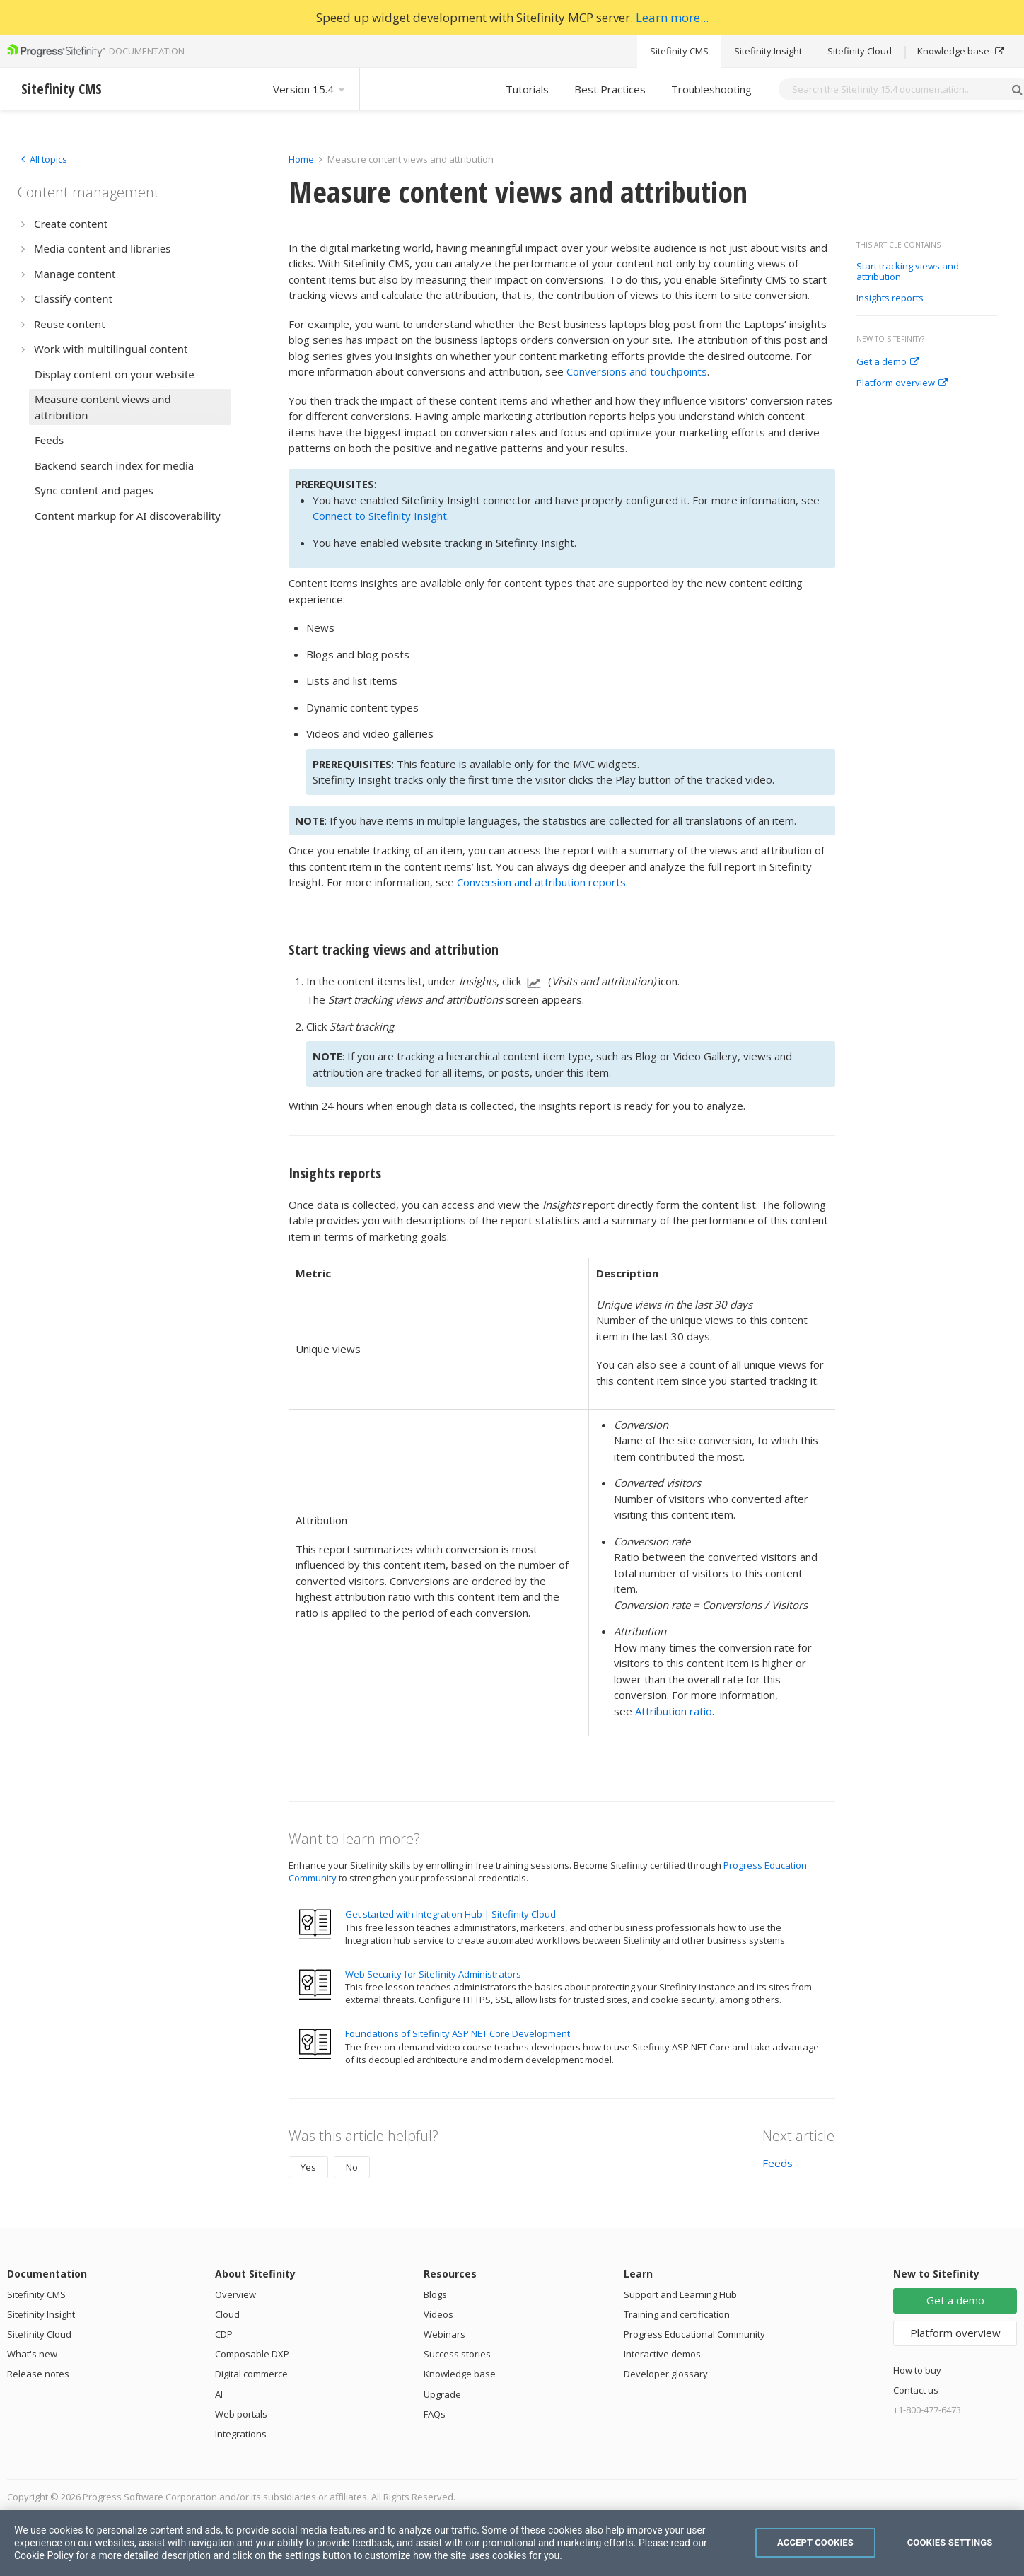 This screenshot has height=2576, width=1024. Describe the element at coordinates (227, 2314) in the screenshot. I see `Cloud` at that location.